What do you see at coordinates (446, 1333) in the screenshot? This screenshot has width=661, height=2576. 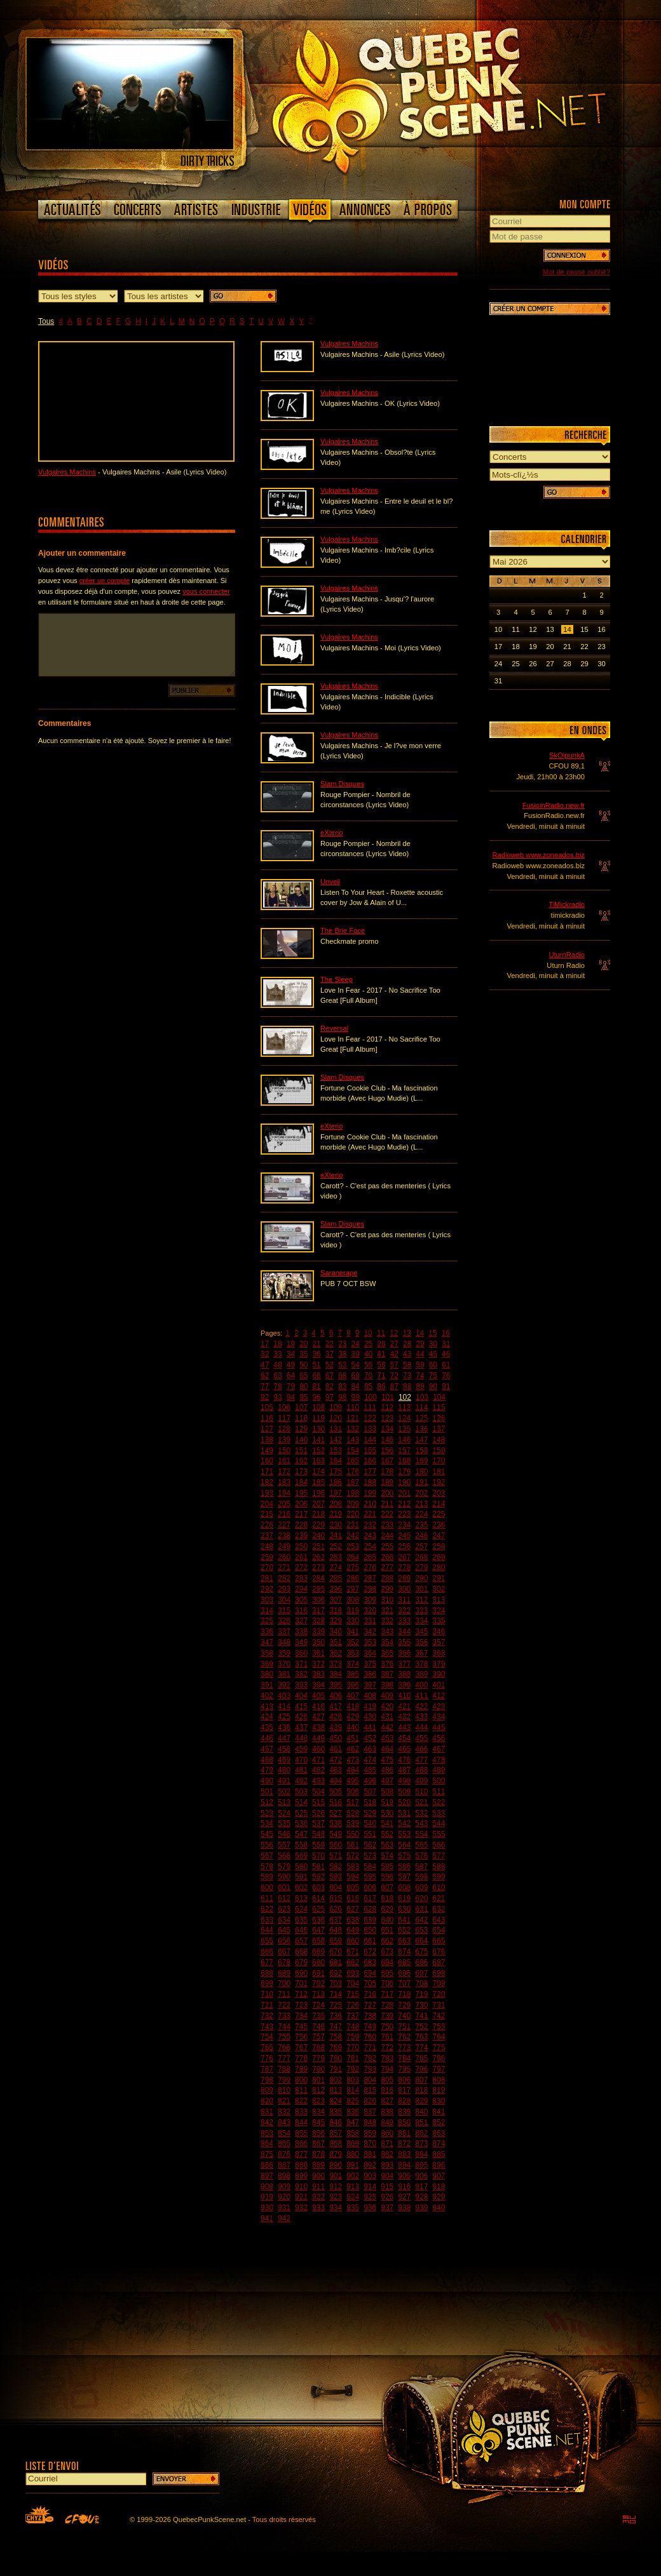 I see `16` at bounding box center [446, 1333].